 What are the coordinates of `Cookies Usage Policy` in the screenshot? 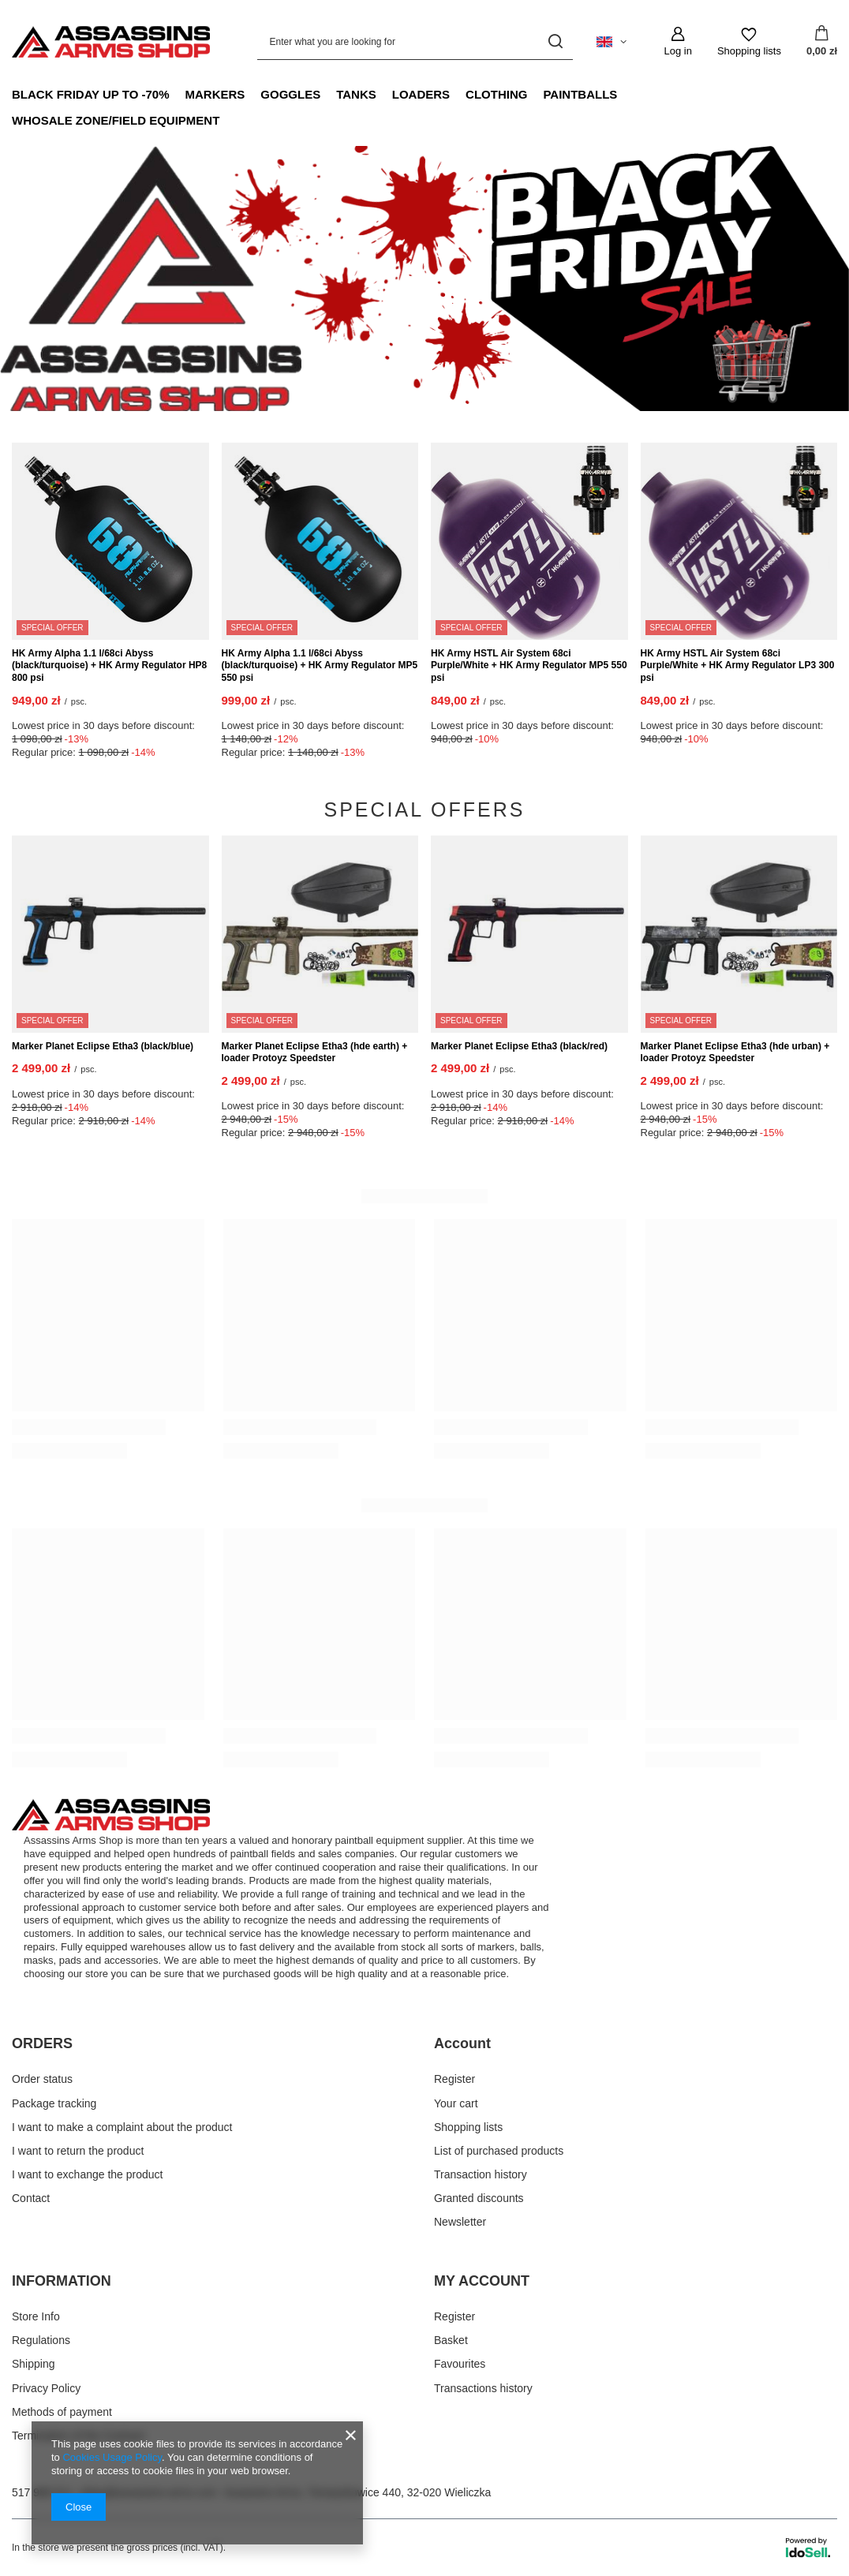 It's located at (111, 2457).